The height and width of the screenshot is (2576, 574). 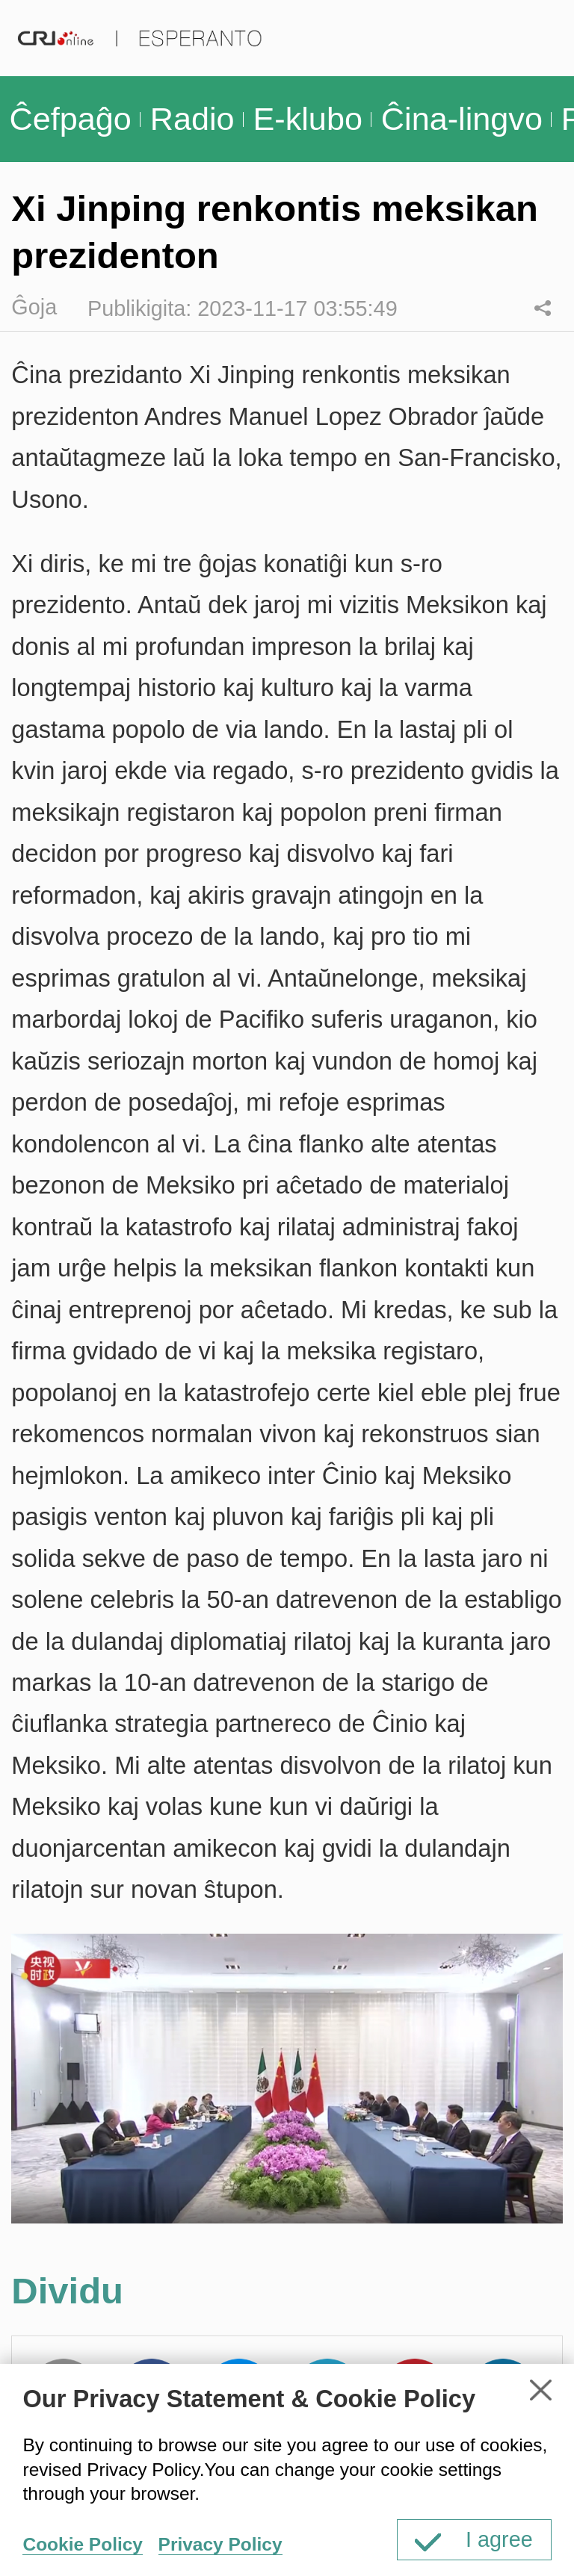 I want to click on Dividu, so click(x=542, y=307).